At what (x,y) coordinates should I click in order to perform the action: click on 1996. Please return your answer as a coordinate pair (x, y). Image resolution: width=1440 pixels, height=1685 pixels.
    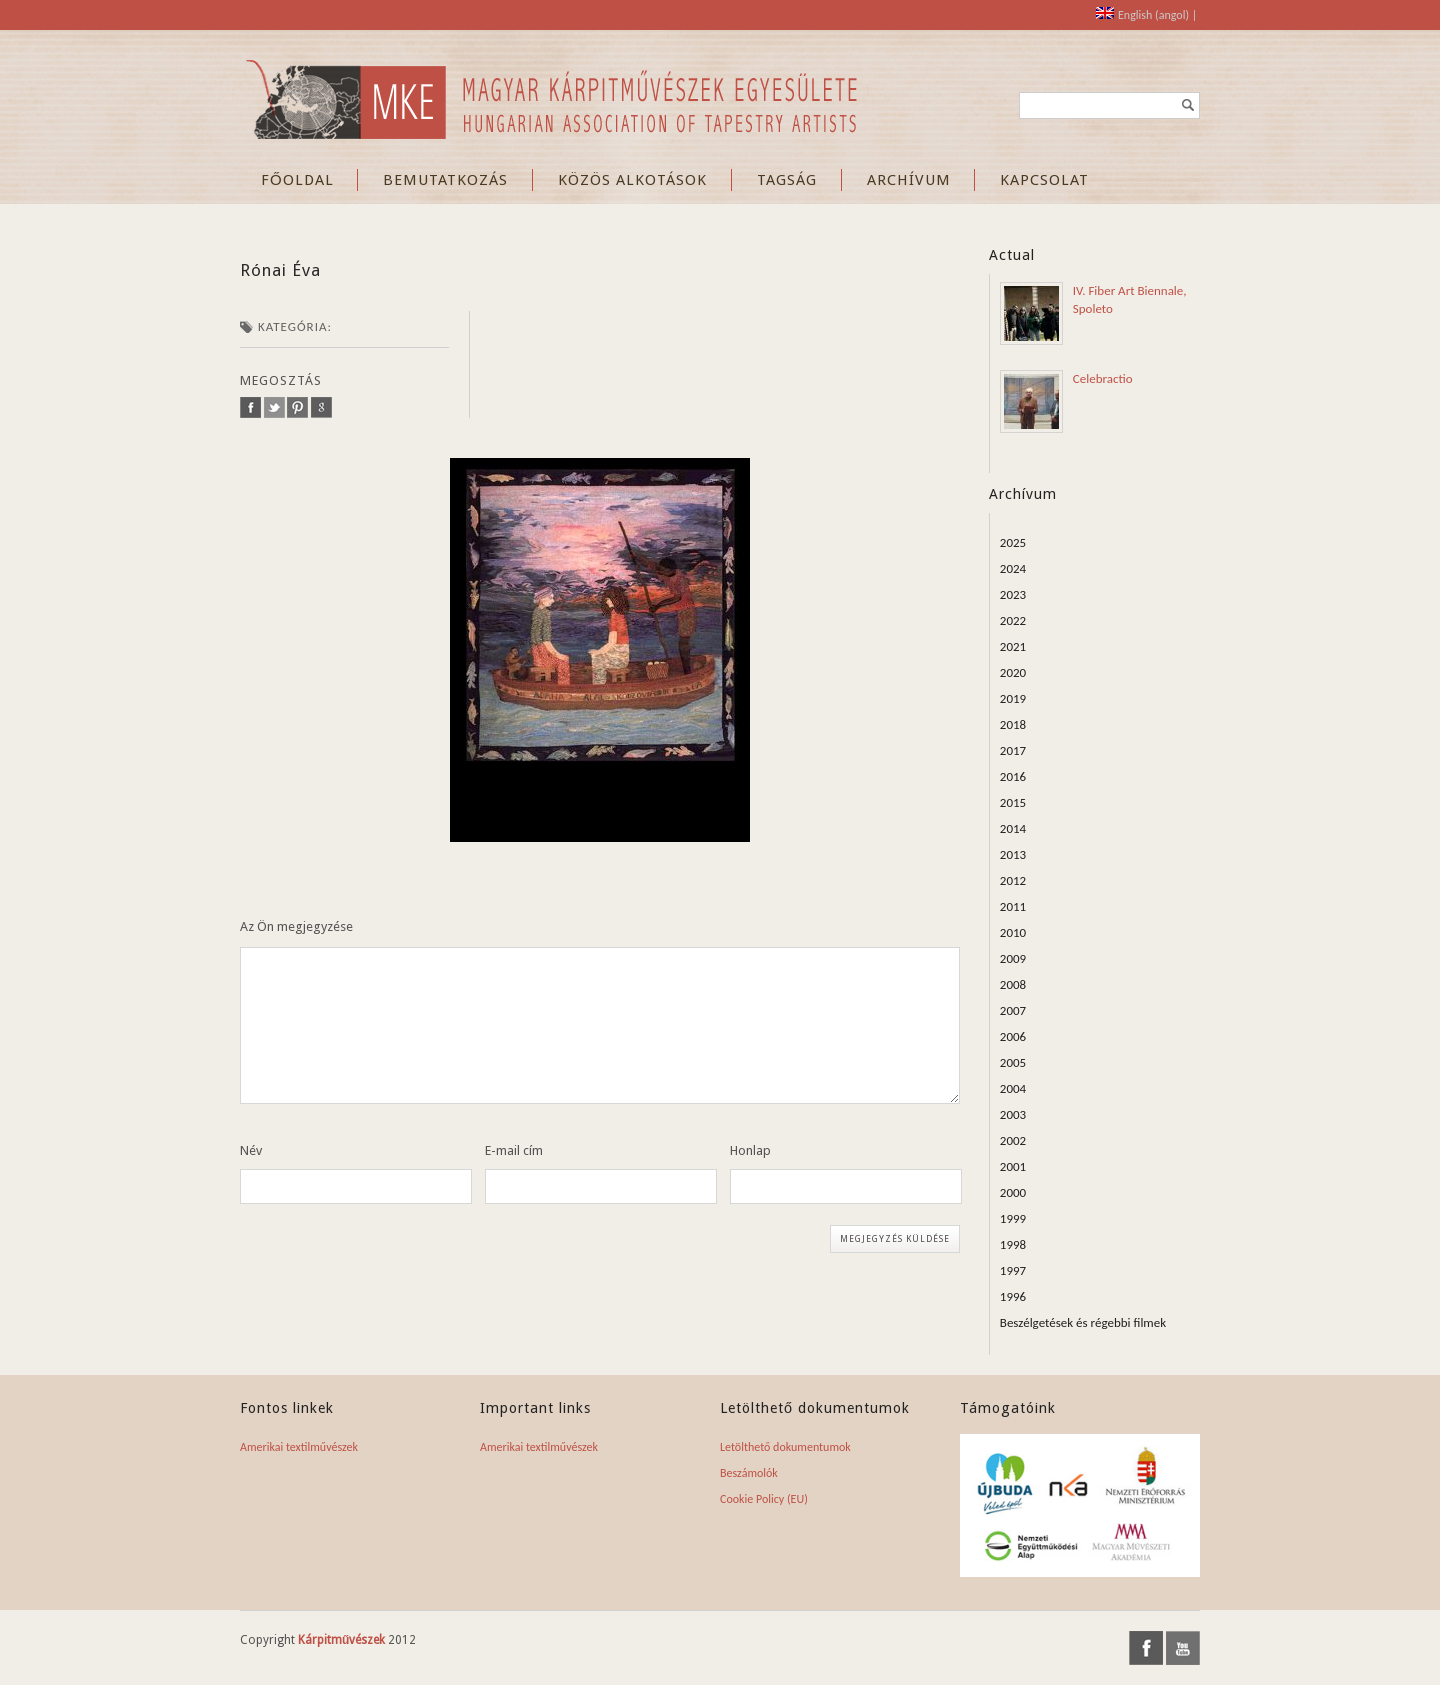
    Looking at the image, I should click on (1013, 1296).